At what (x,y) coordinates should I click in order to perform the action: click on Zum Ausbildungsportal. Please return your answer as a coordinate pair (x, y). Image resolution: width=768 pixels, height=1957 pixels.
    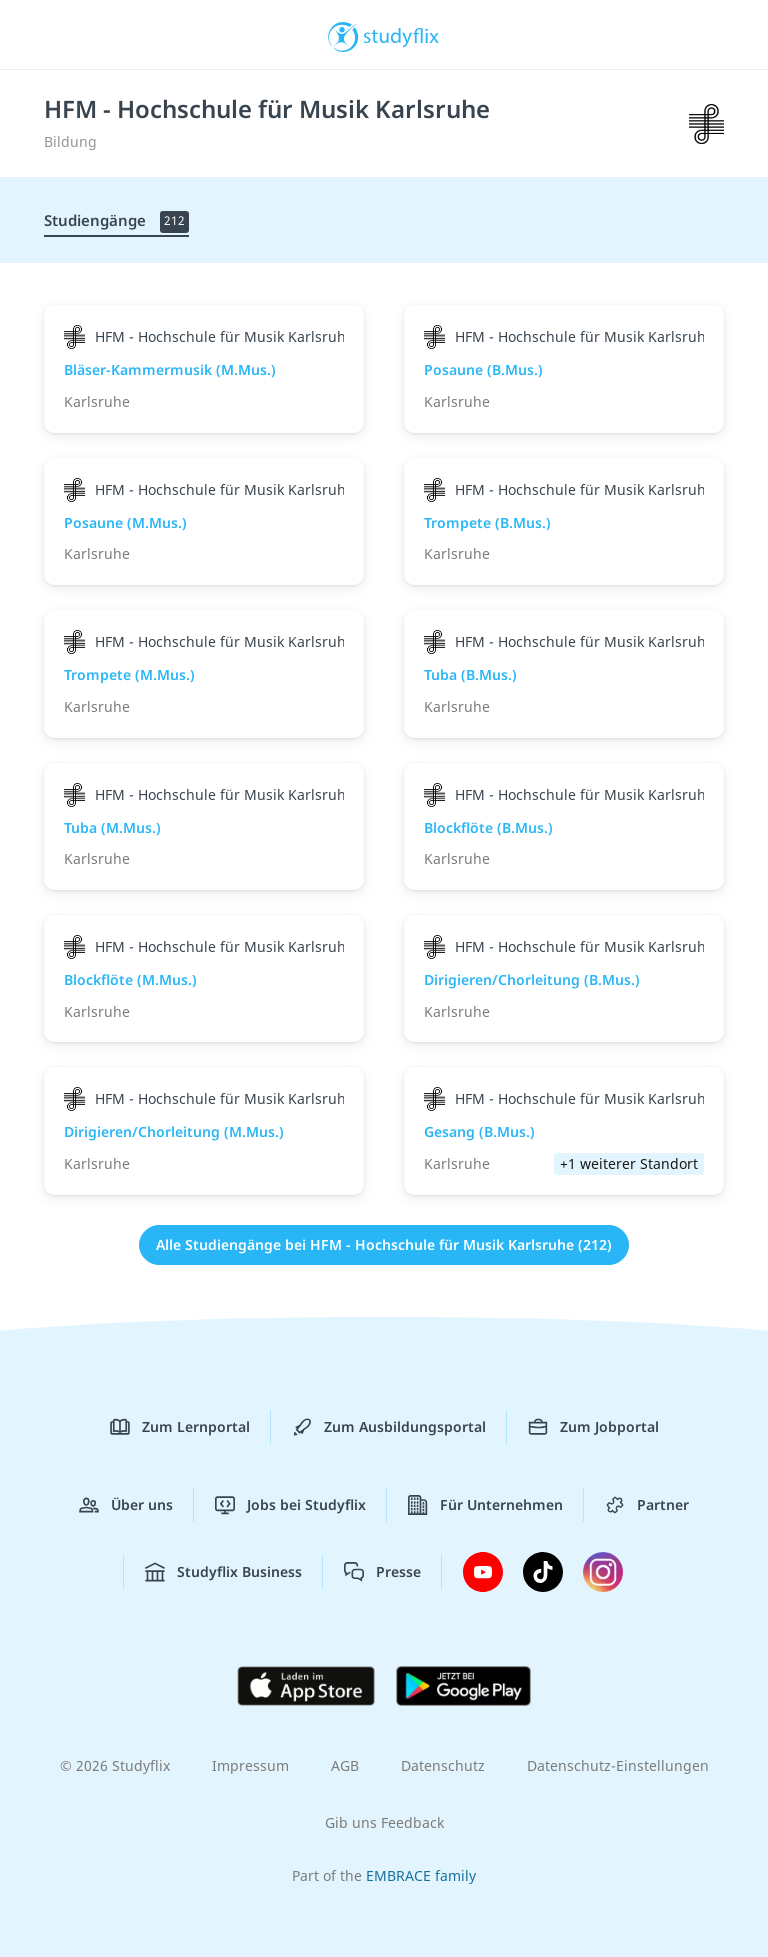
    Looking at the image, I should click on (389, 1427).